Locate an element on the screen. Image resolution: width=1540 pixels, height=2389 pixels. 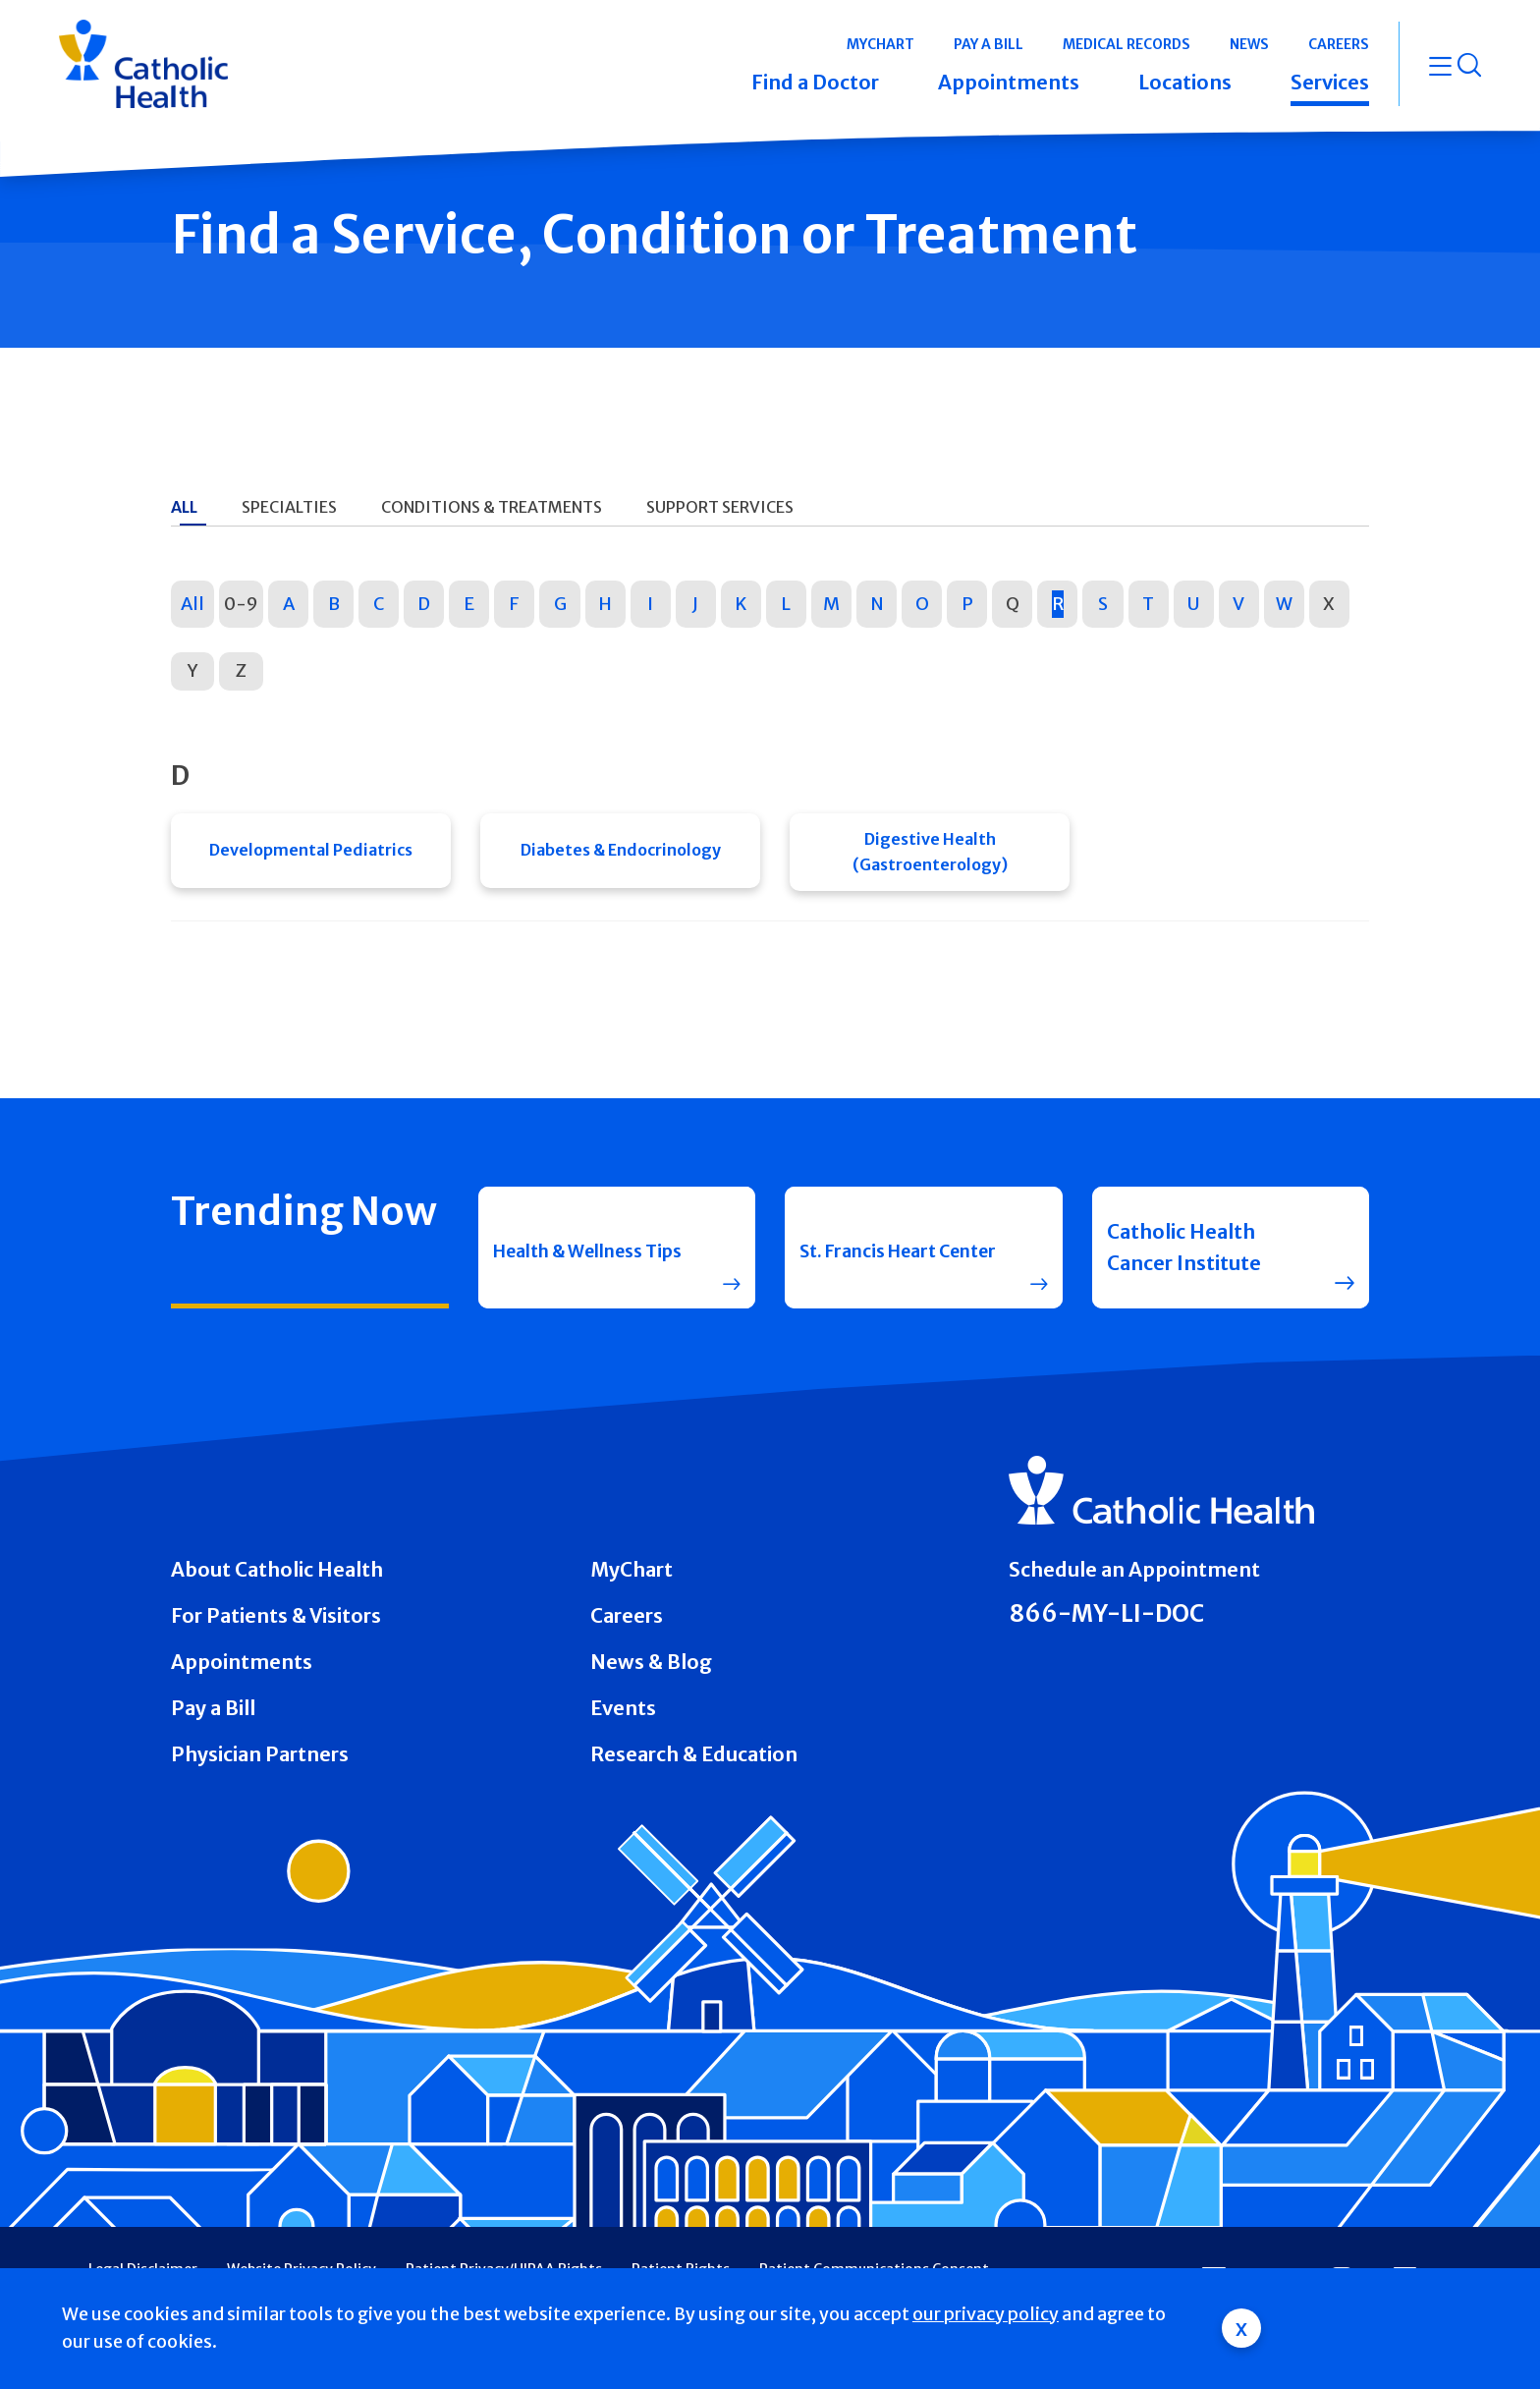
For Patients & Visitors is located at coordinates (276, 1621).